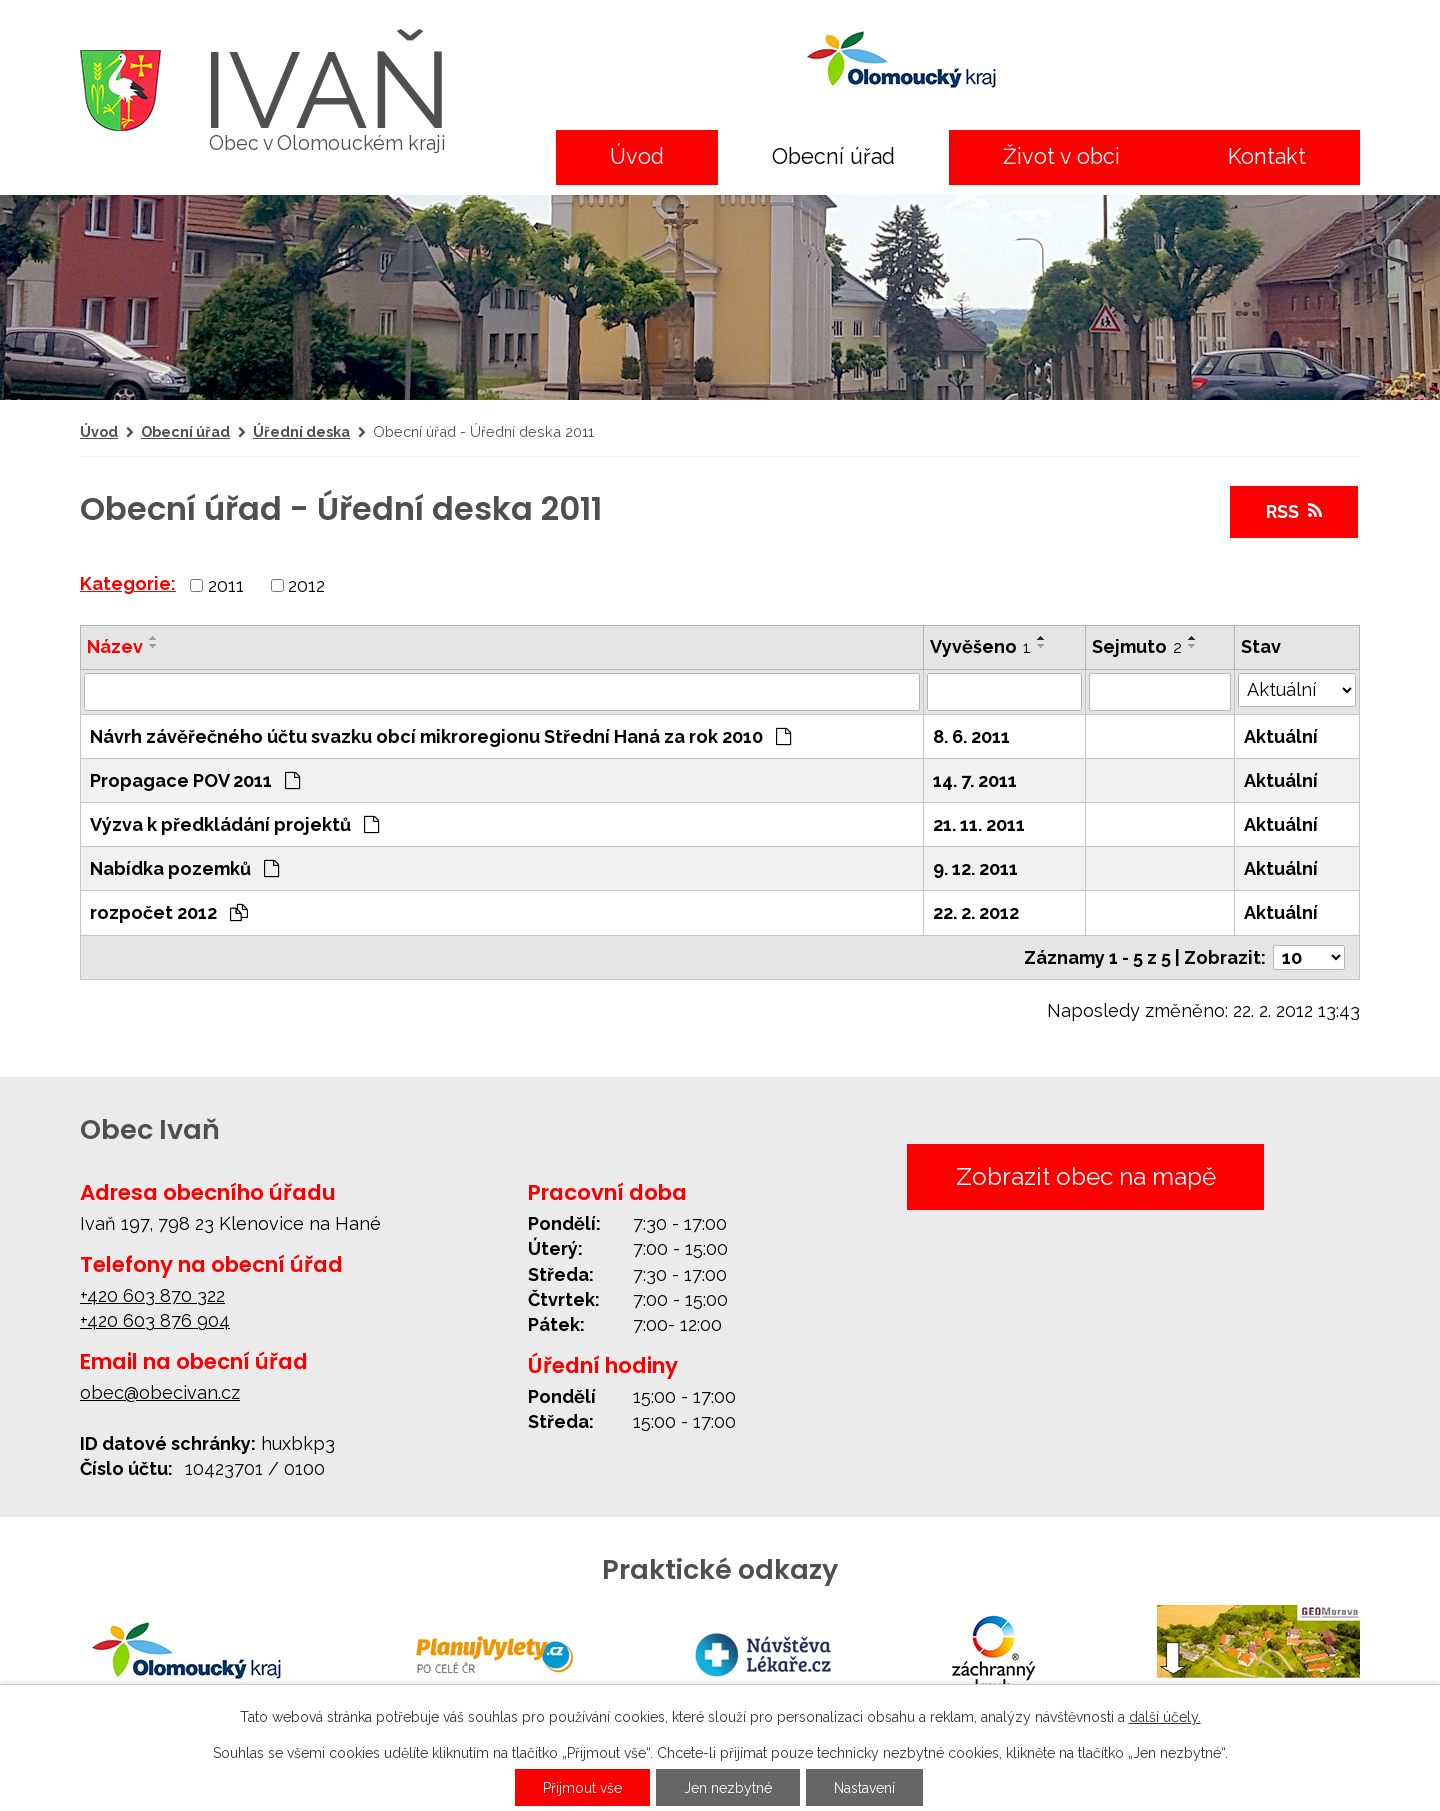  I want to click on Zobrazit obec na mapě, so click(1086, 1176).